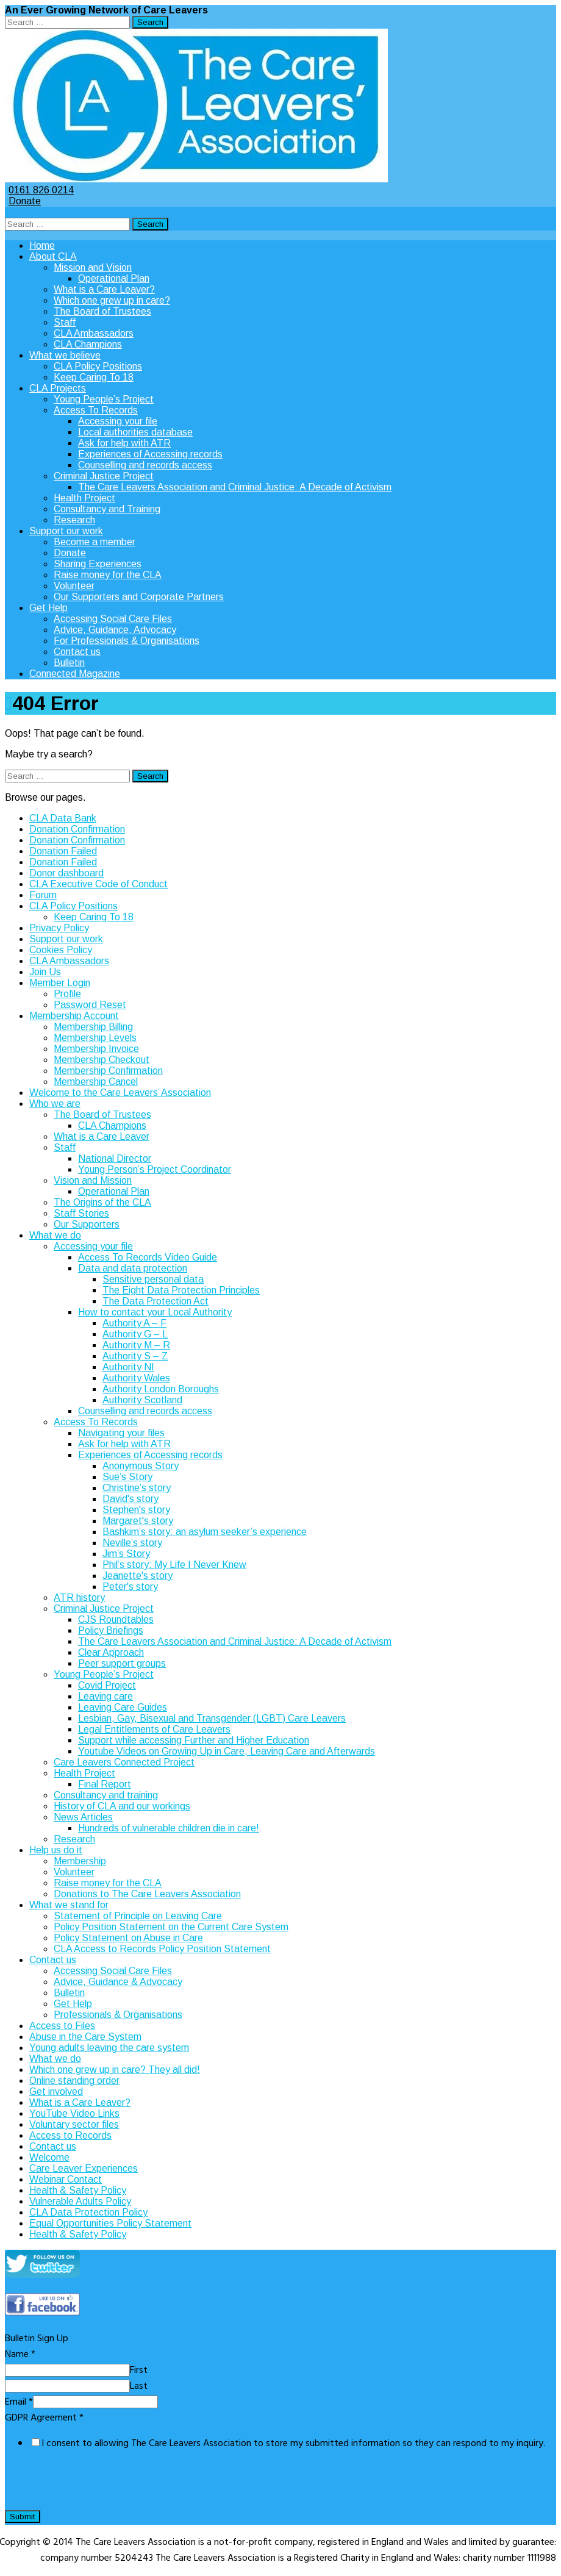 The width and height of the screenshot is (561, 2576). What do you see at coordinates (20, 2355) in the screenshot?
I see `Name` at bounding box center [20, 2355].